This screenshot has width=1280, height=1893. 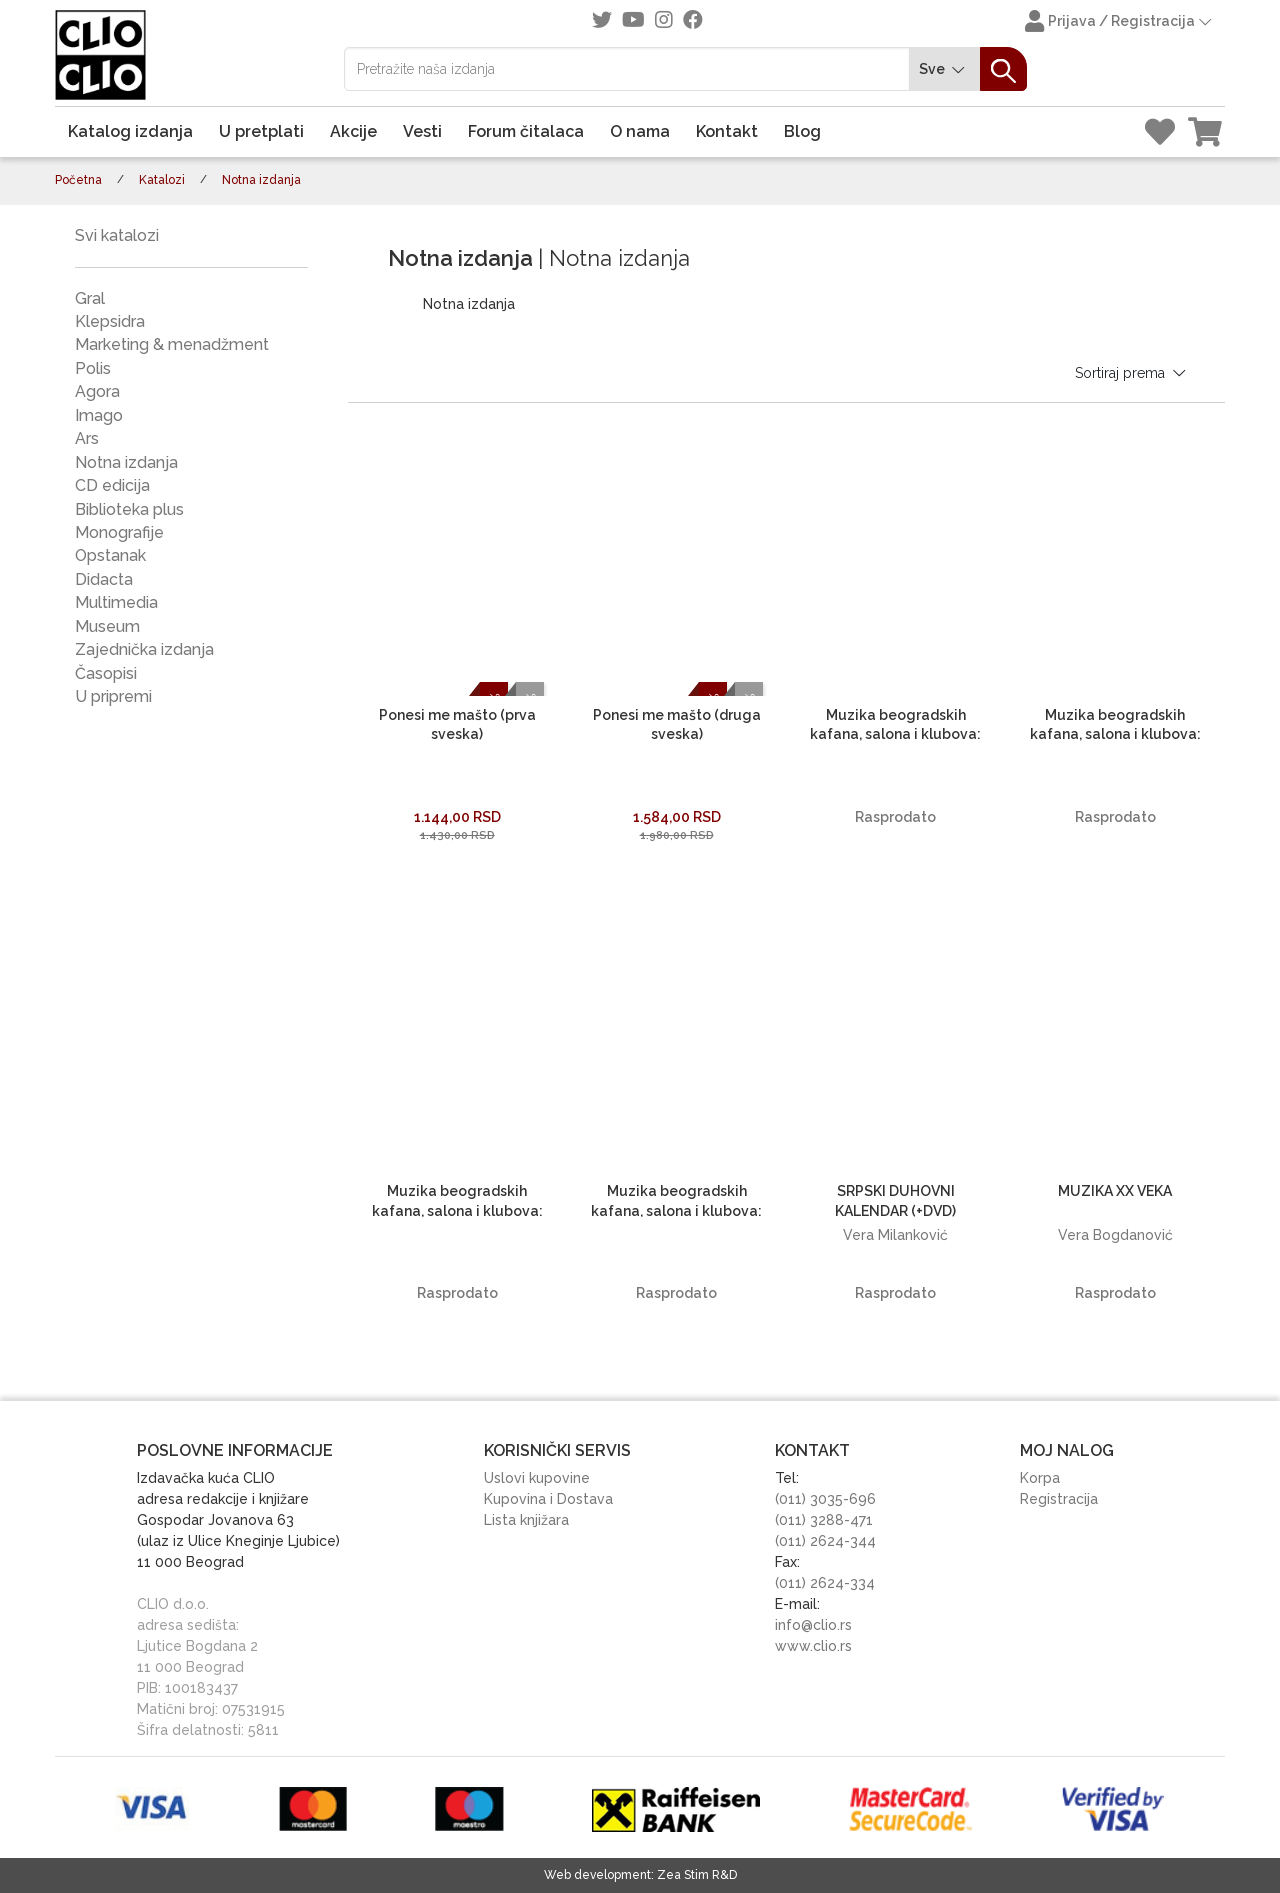 I want to click on CD edicija, so click(x=112, y=485).